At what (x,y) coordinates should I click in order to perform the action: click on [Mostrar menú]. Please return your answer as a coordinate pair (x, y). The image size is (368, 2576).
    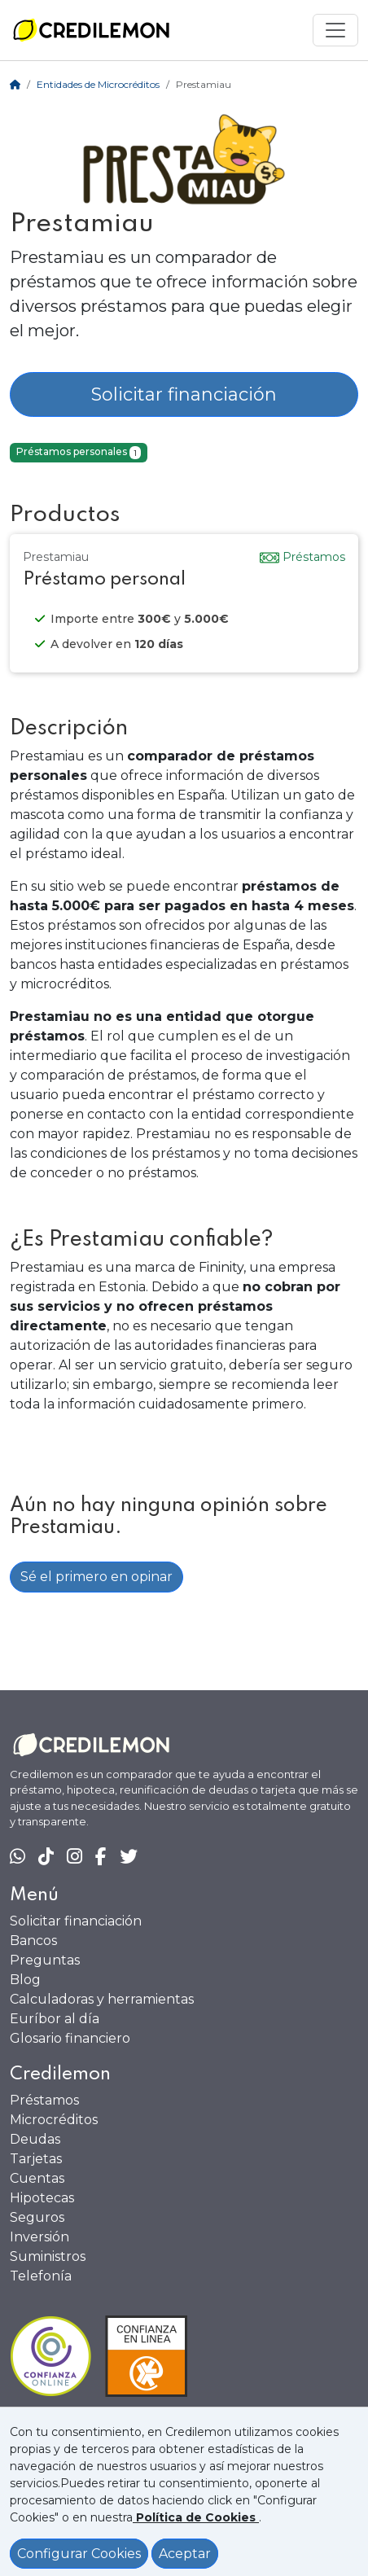
    Looking at the image, I should click on (335, 30).